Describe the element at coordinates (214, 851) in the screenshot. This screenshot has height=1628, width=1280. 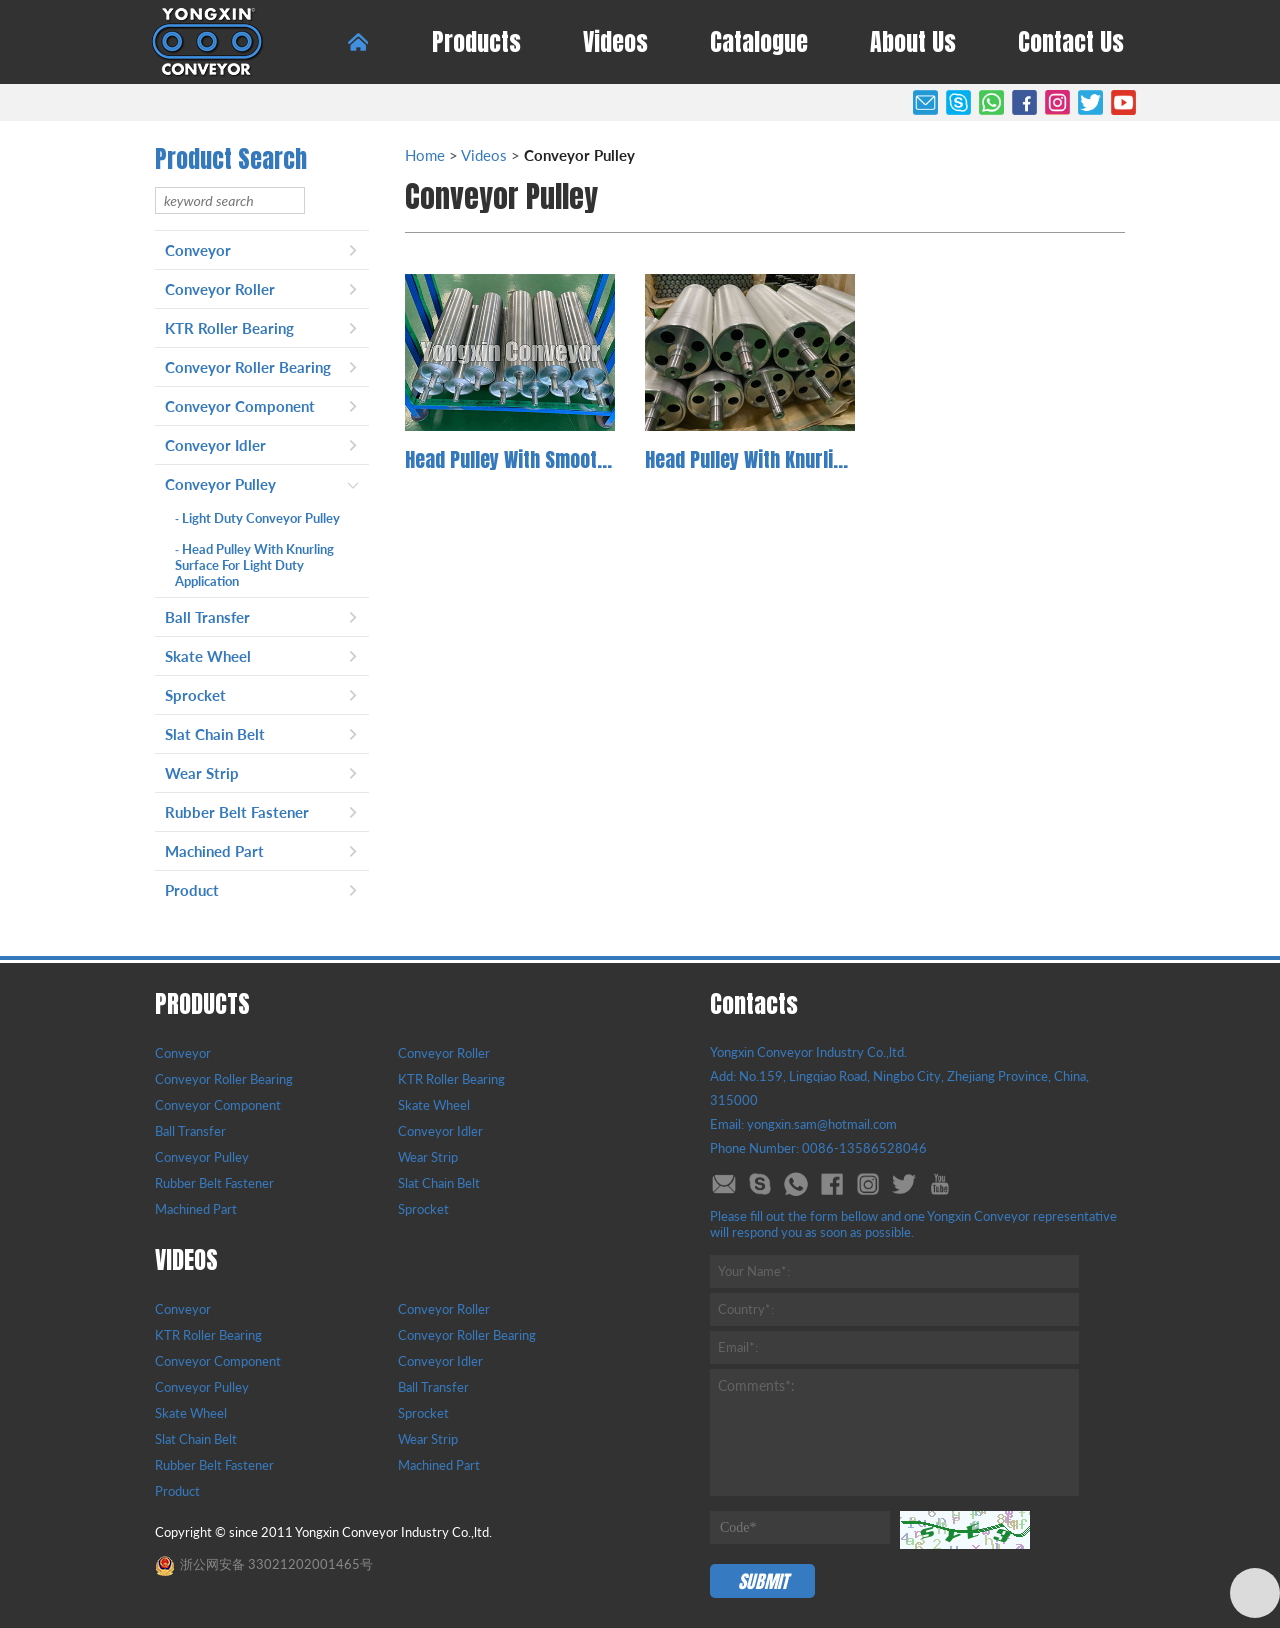
I see `Machined Part` at that location.